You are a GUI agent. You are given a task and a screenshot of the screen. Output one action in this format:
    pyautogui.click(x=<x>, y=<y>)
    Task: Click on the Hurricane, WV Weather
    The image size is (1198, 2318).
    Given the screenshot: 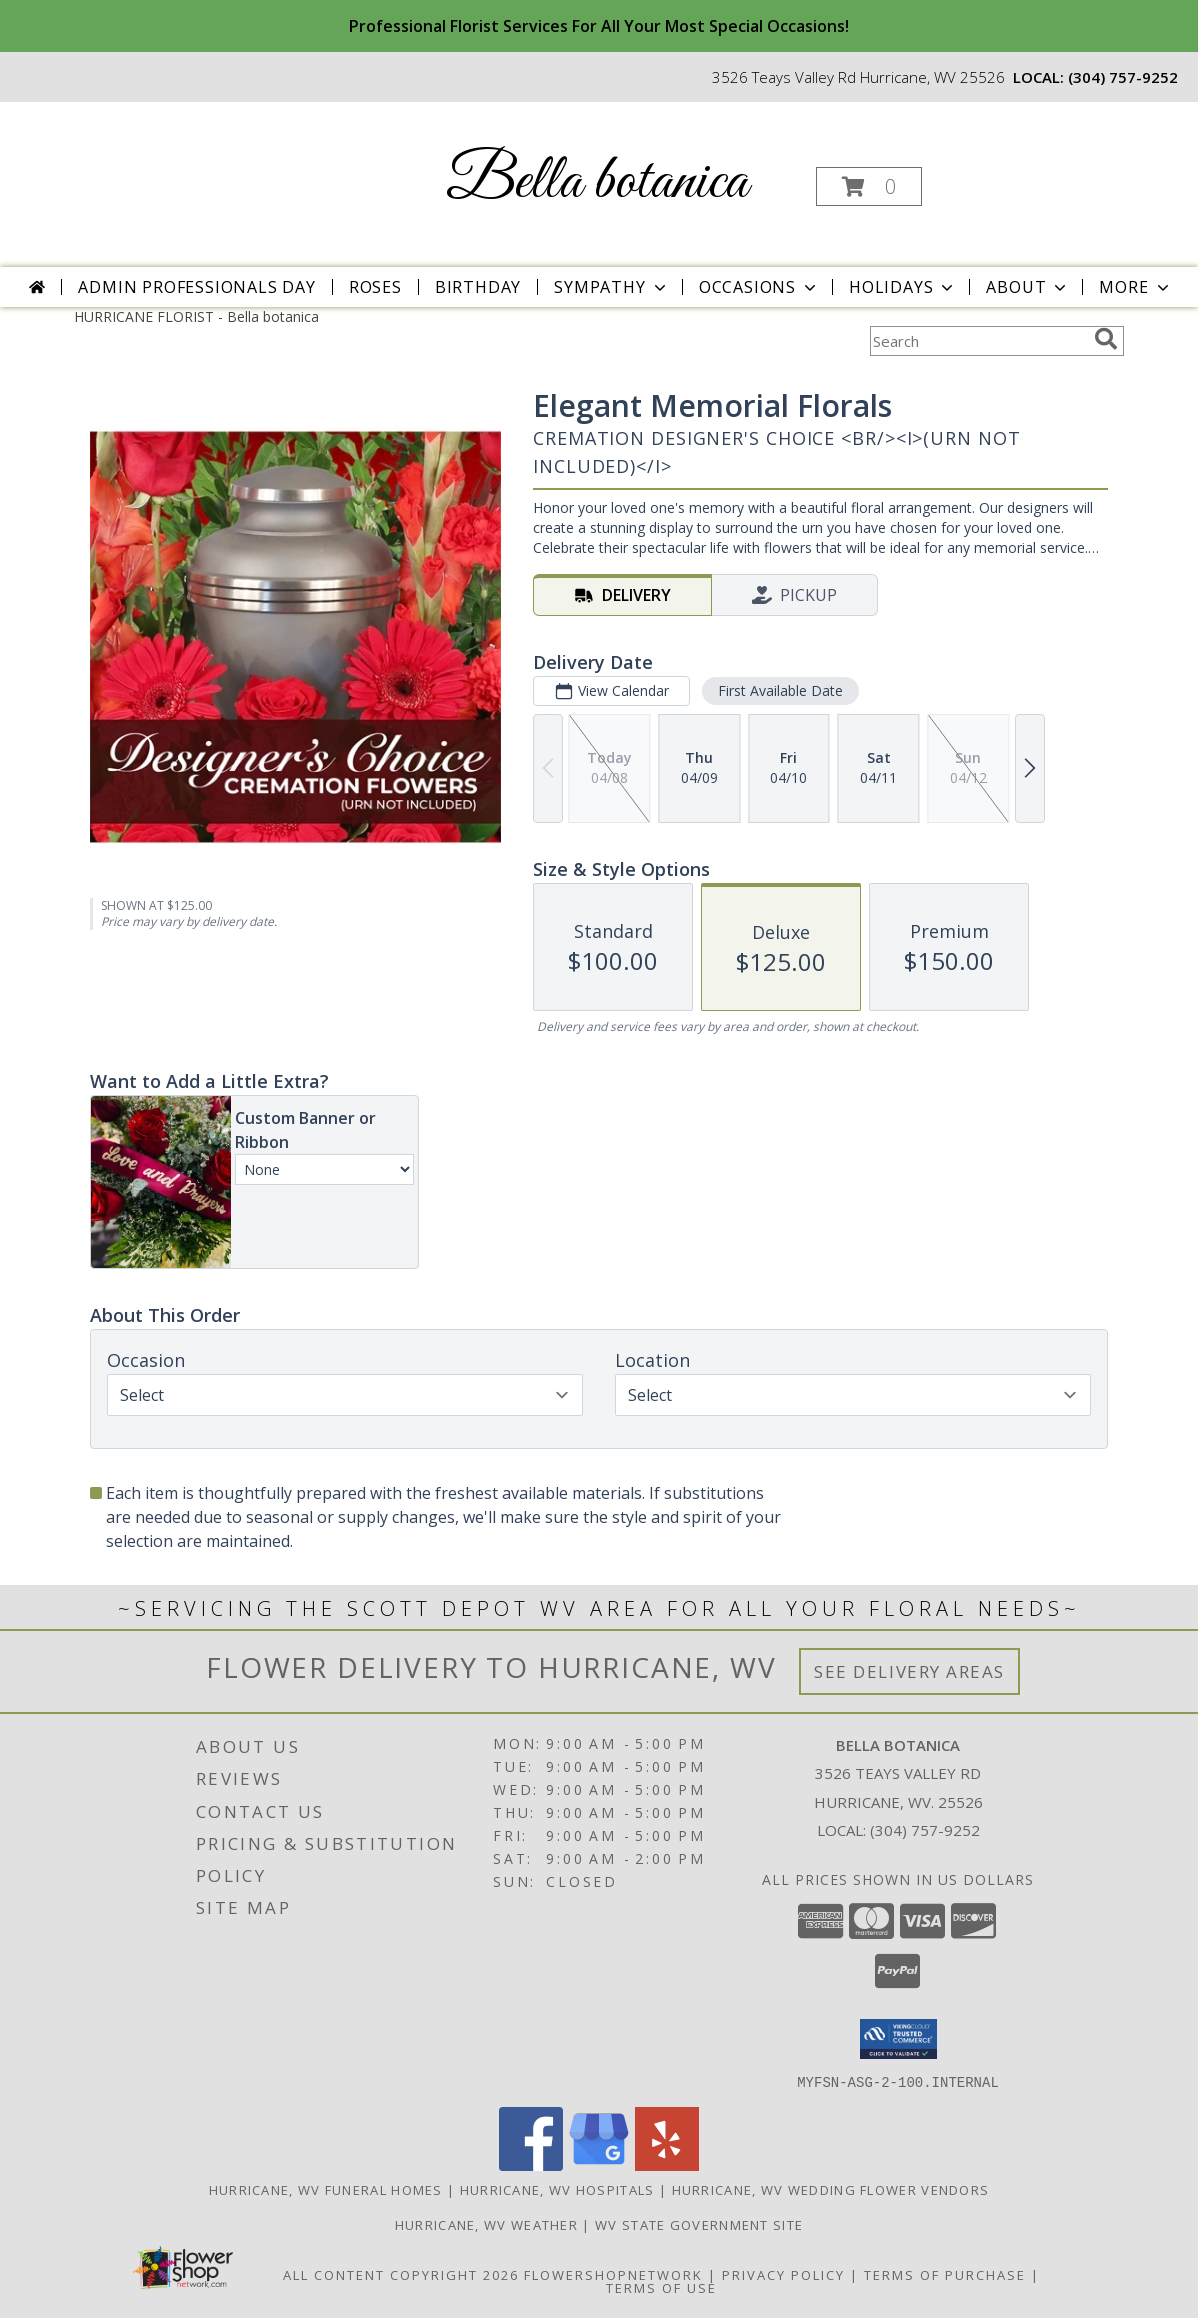 What is the action you would take?
    pyautogui.click(x=486, y=2224)
    